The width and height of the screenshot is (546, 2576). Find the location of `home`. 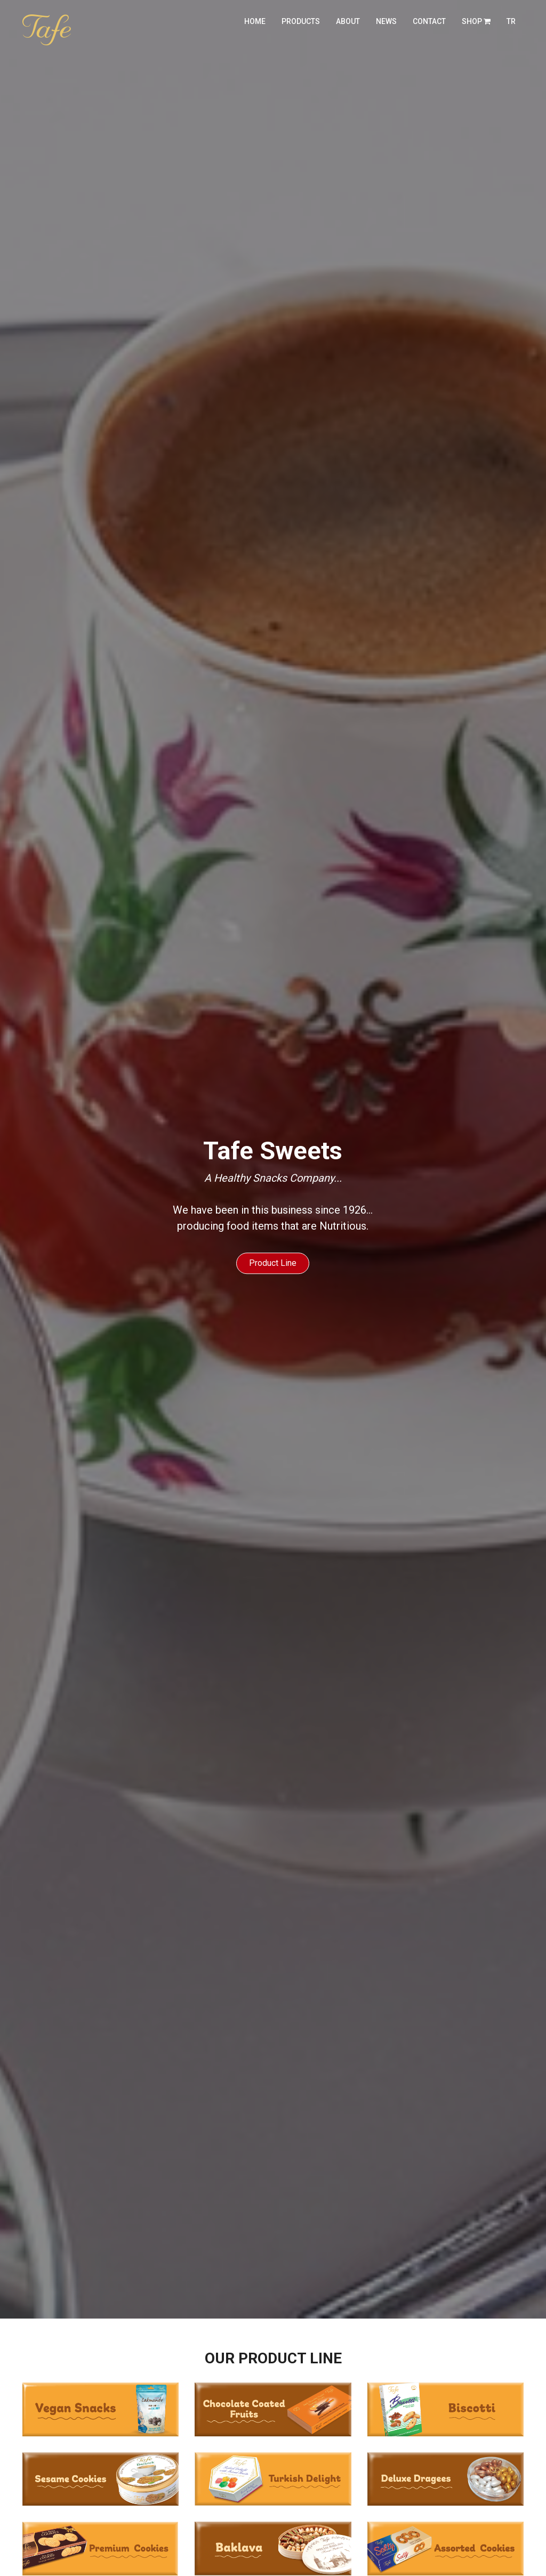

home is located at coordinates (255, 21).